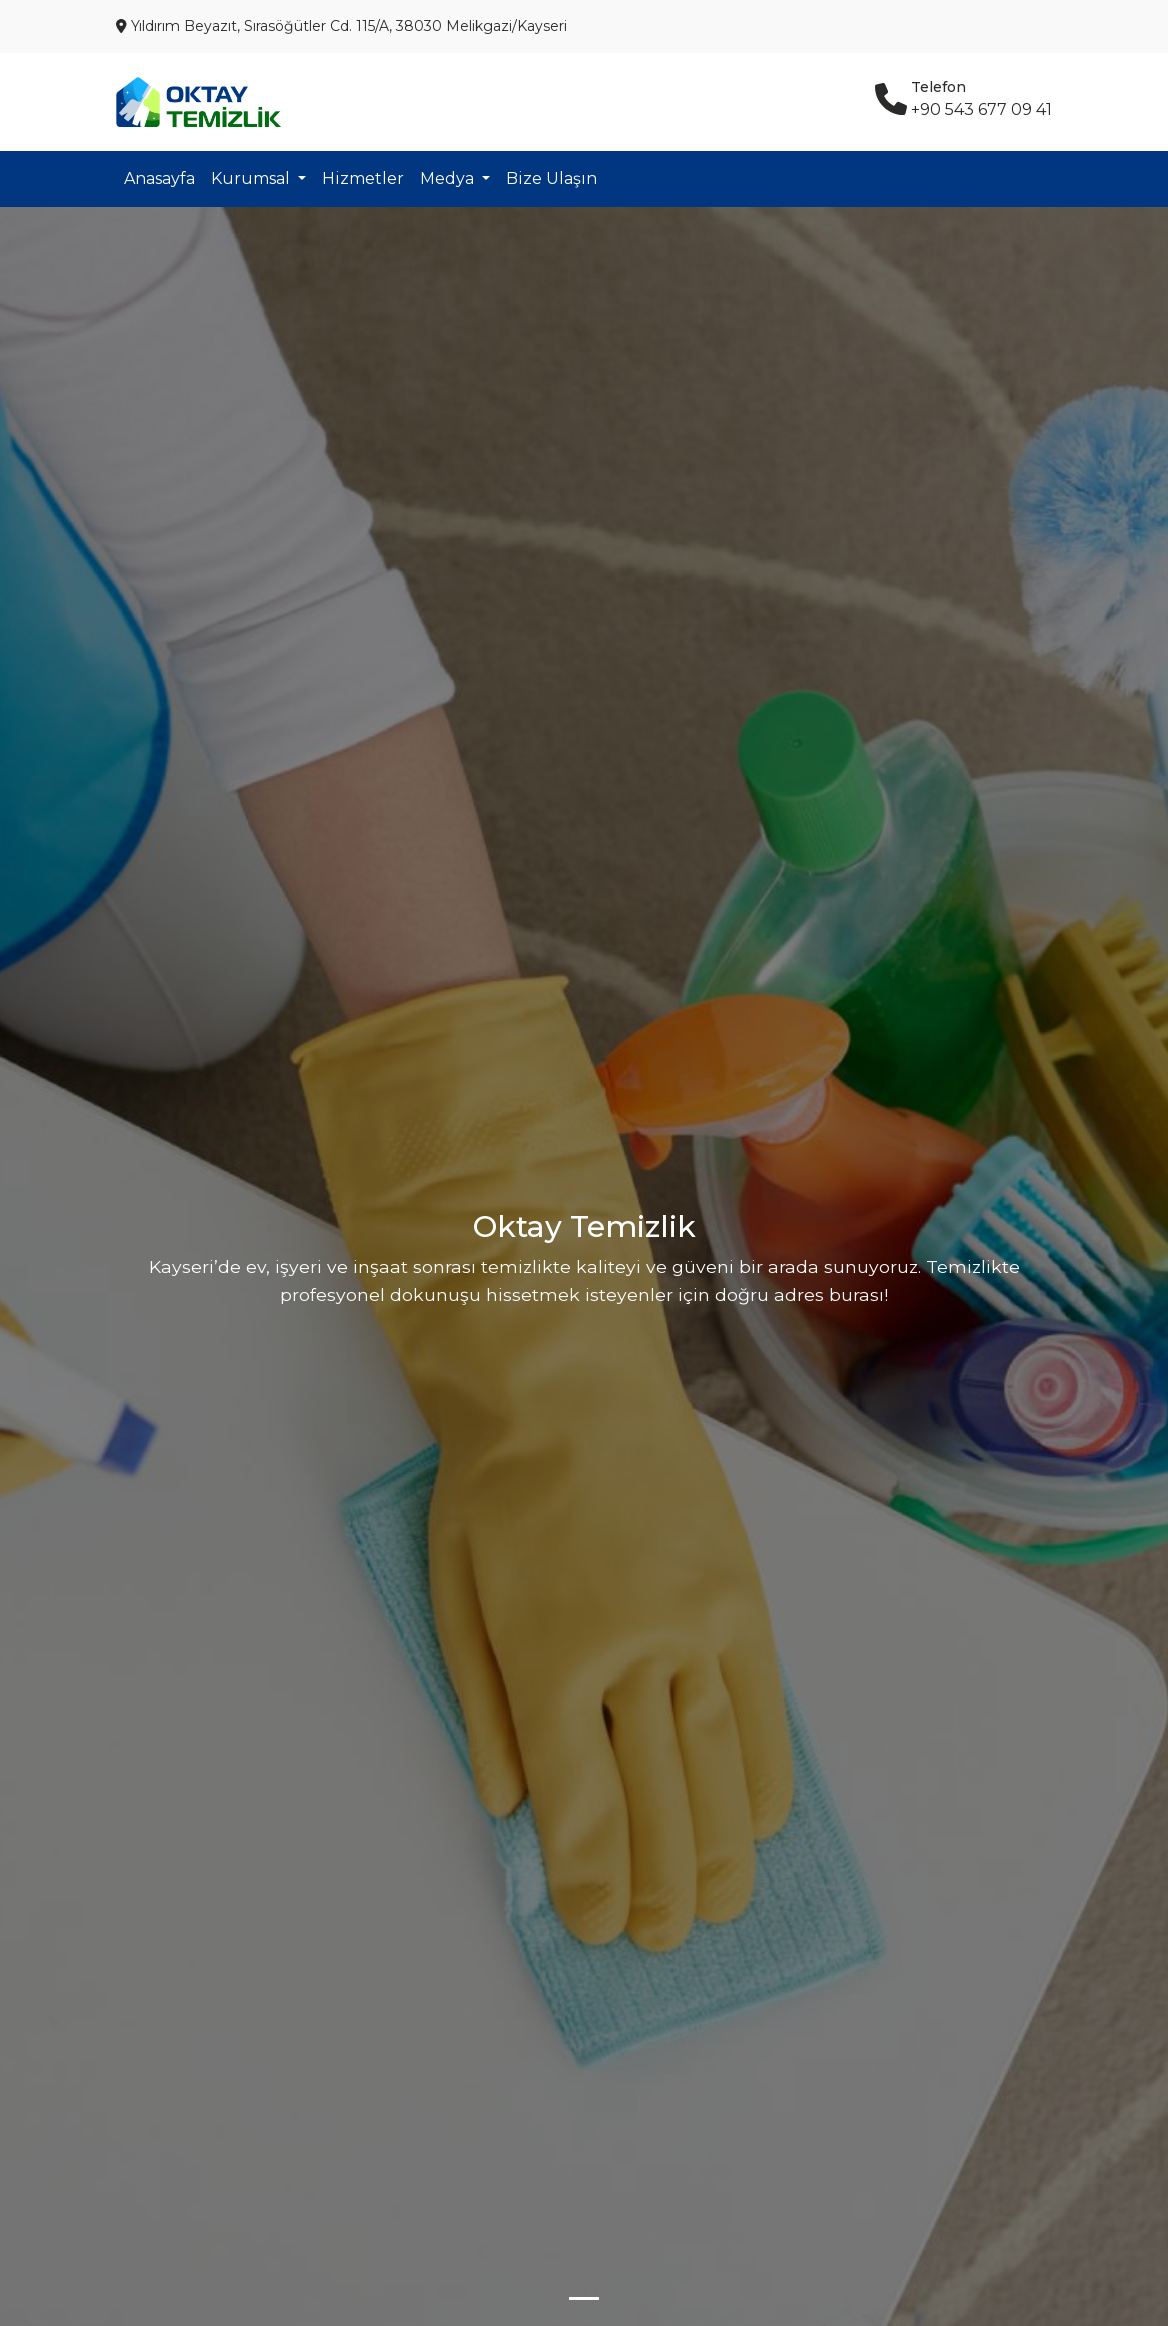  Describe the element at coordinates (159, 178) in the screenshot. I see `Anasayfa` at that location.